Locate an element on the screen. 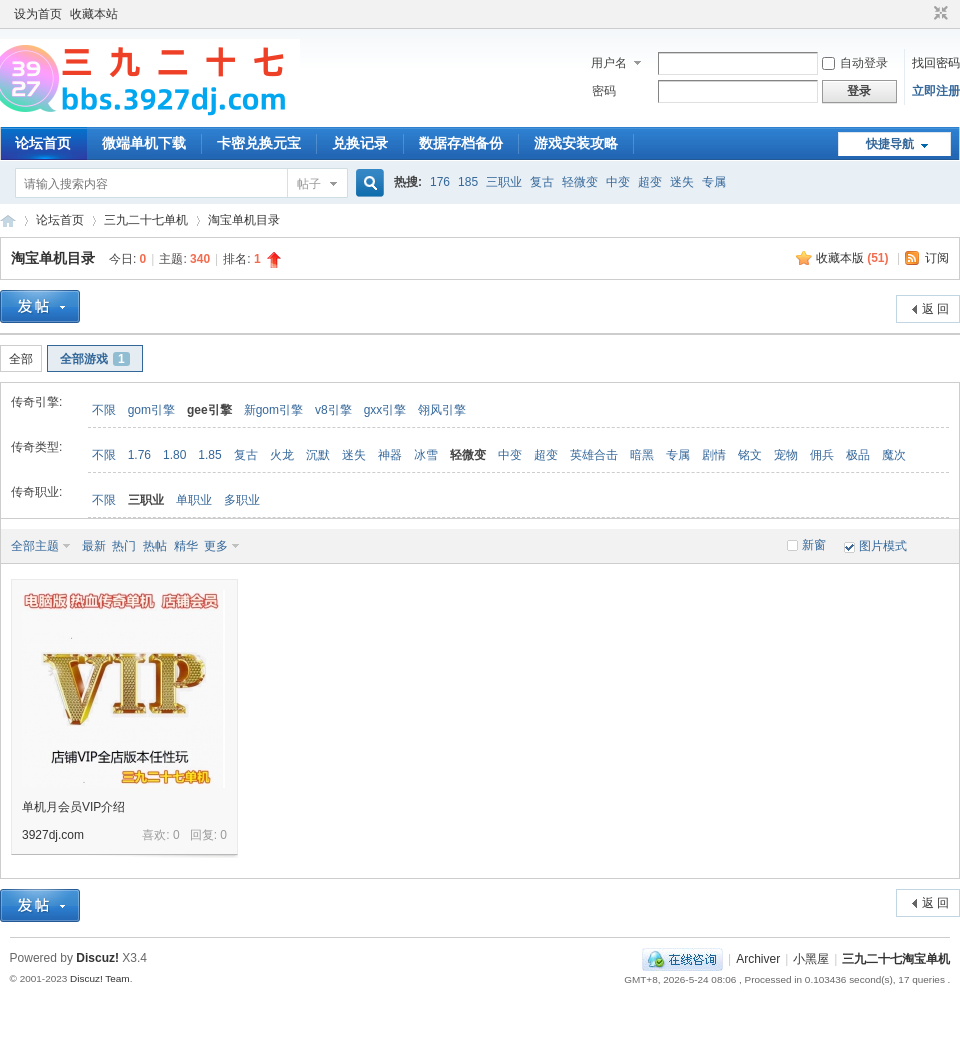 This screenshot has width=960, height=1039. 剧情 is located at coordinates (714, 455).